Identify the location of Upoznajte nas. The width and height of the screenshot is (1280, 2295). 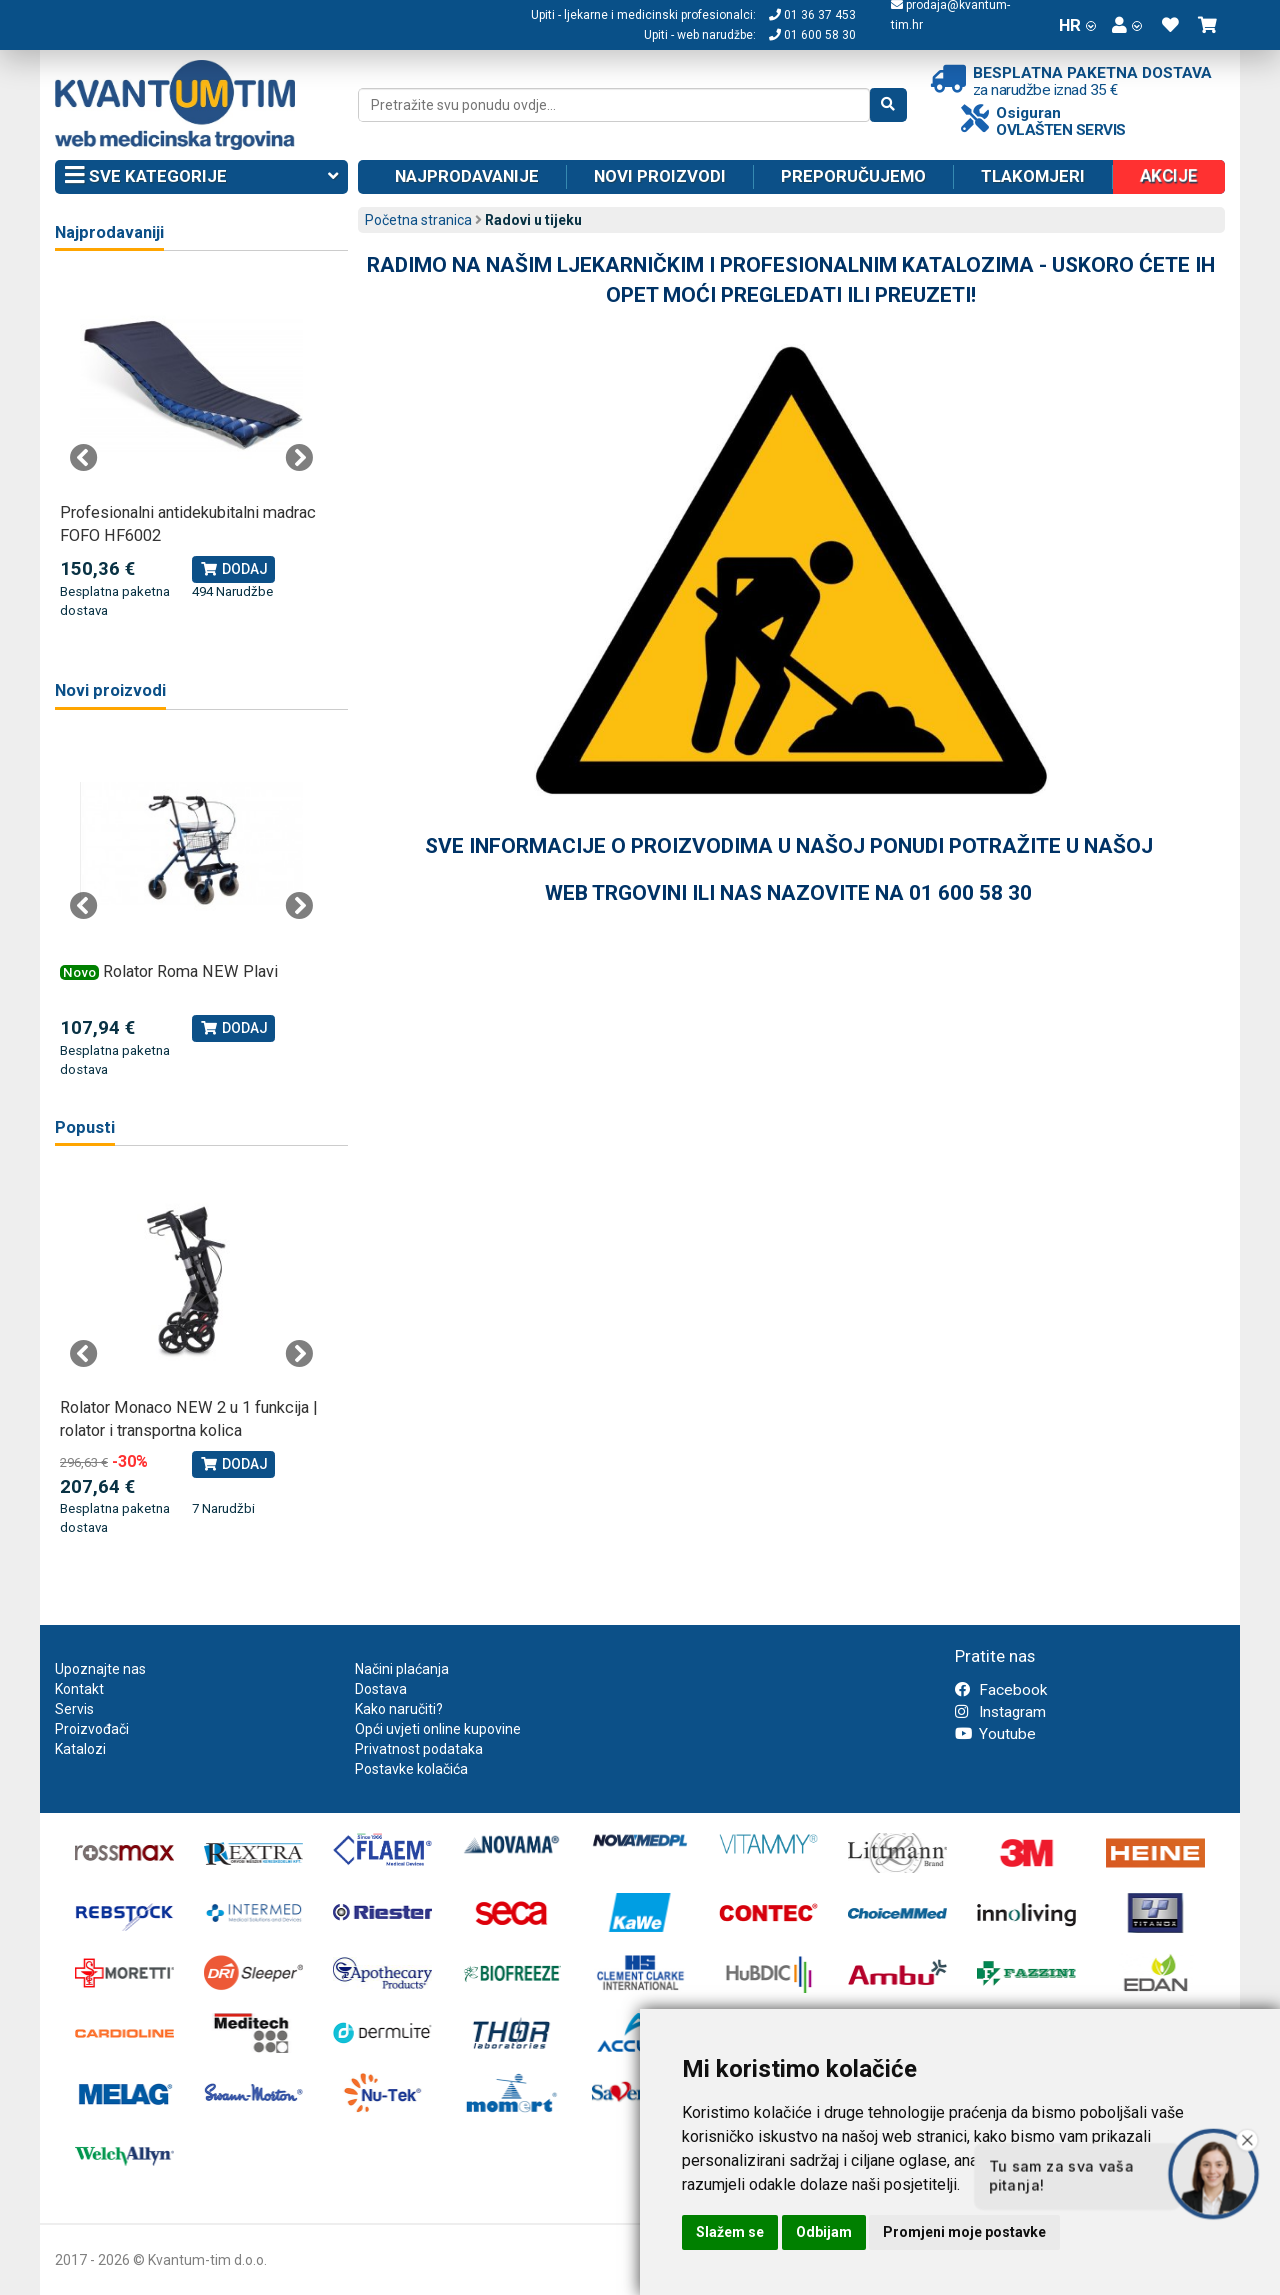
(100, 1669).